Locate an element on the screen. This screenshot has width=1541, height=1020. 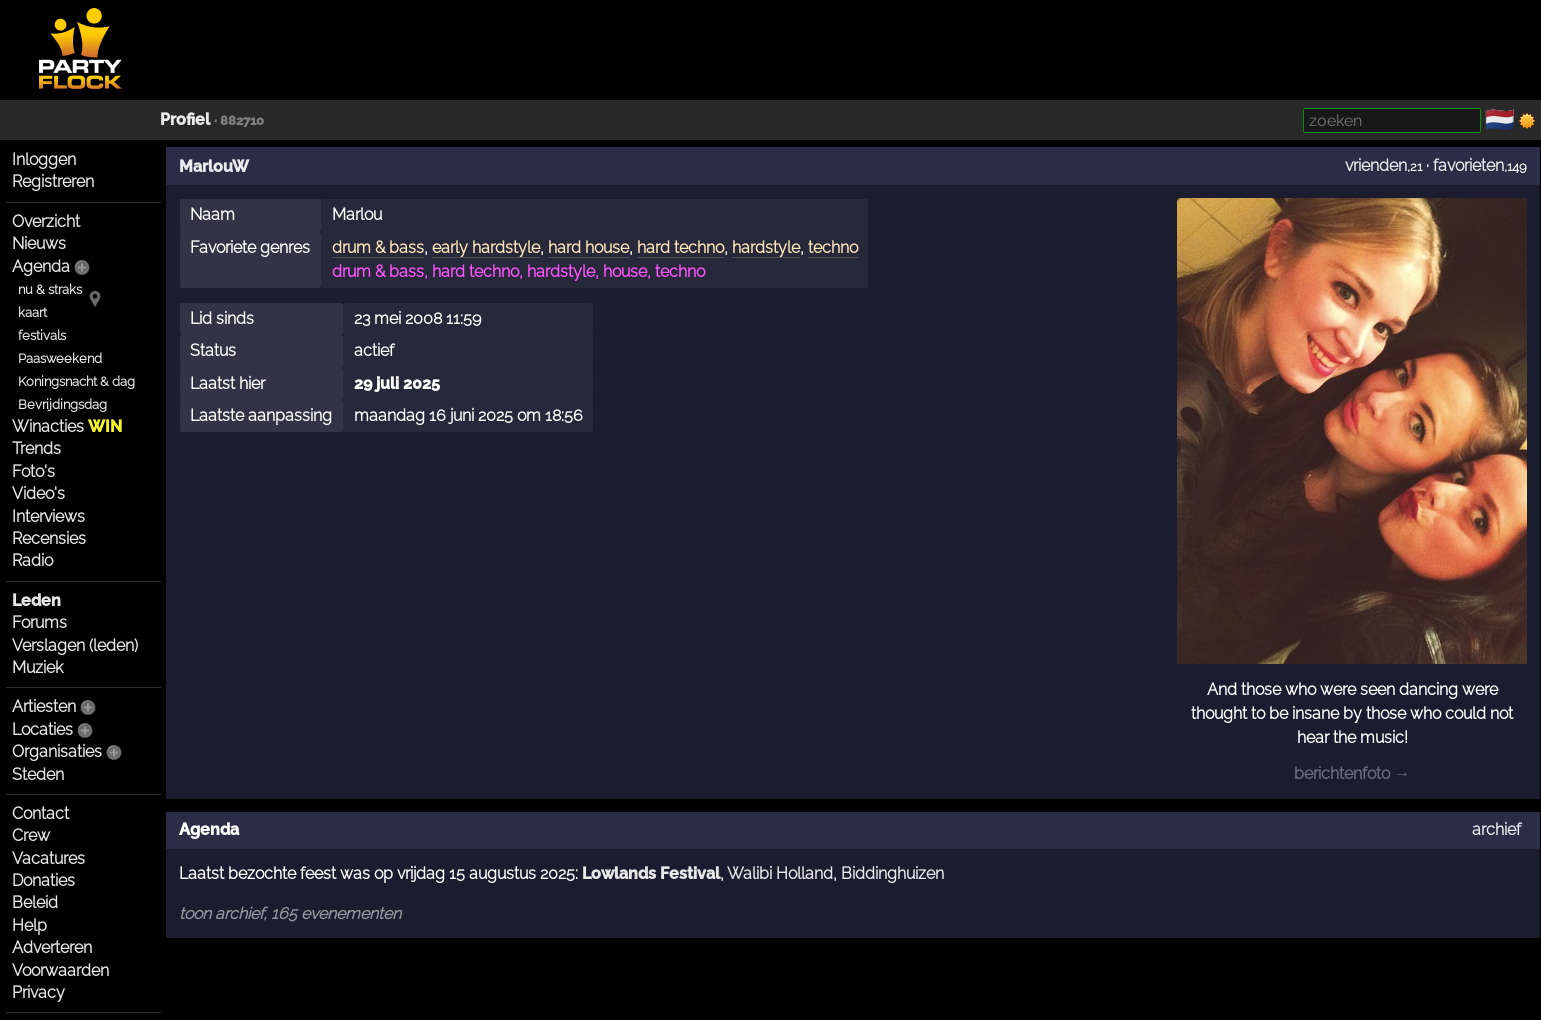
Agenda is located at coordinates (41, 266).